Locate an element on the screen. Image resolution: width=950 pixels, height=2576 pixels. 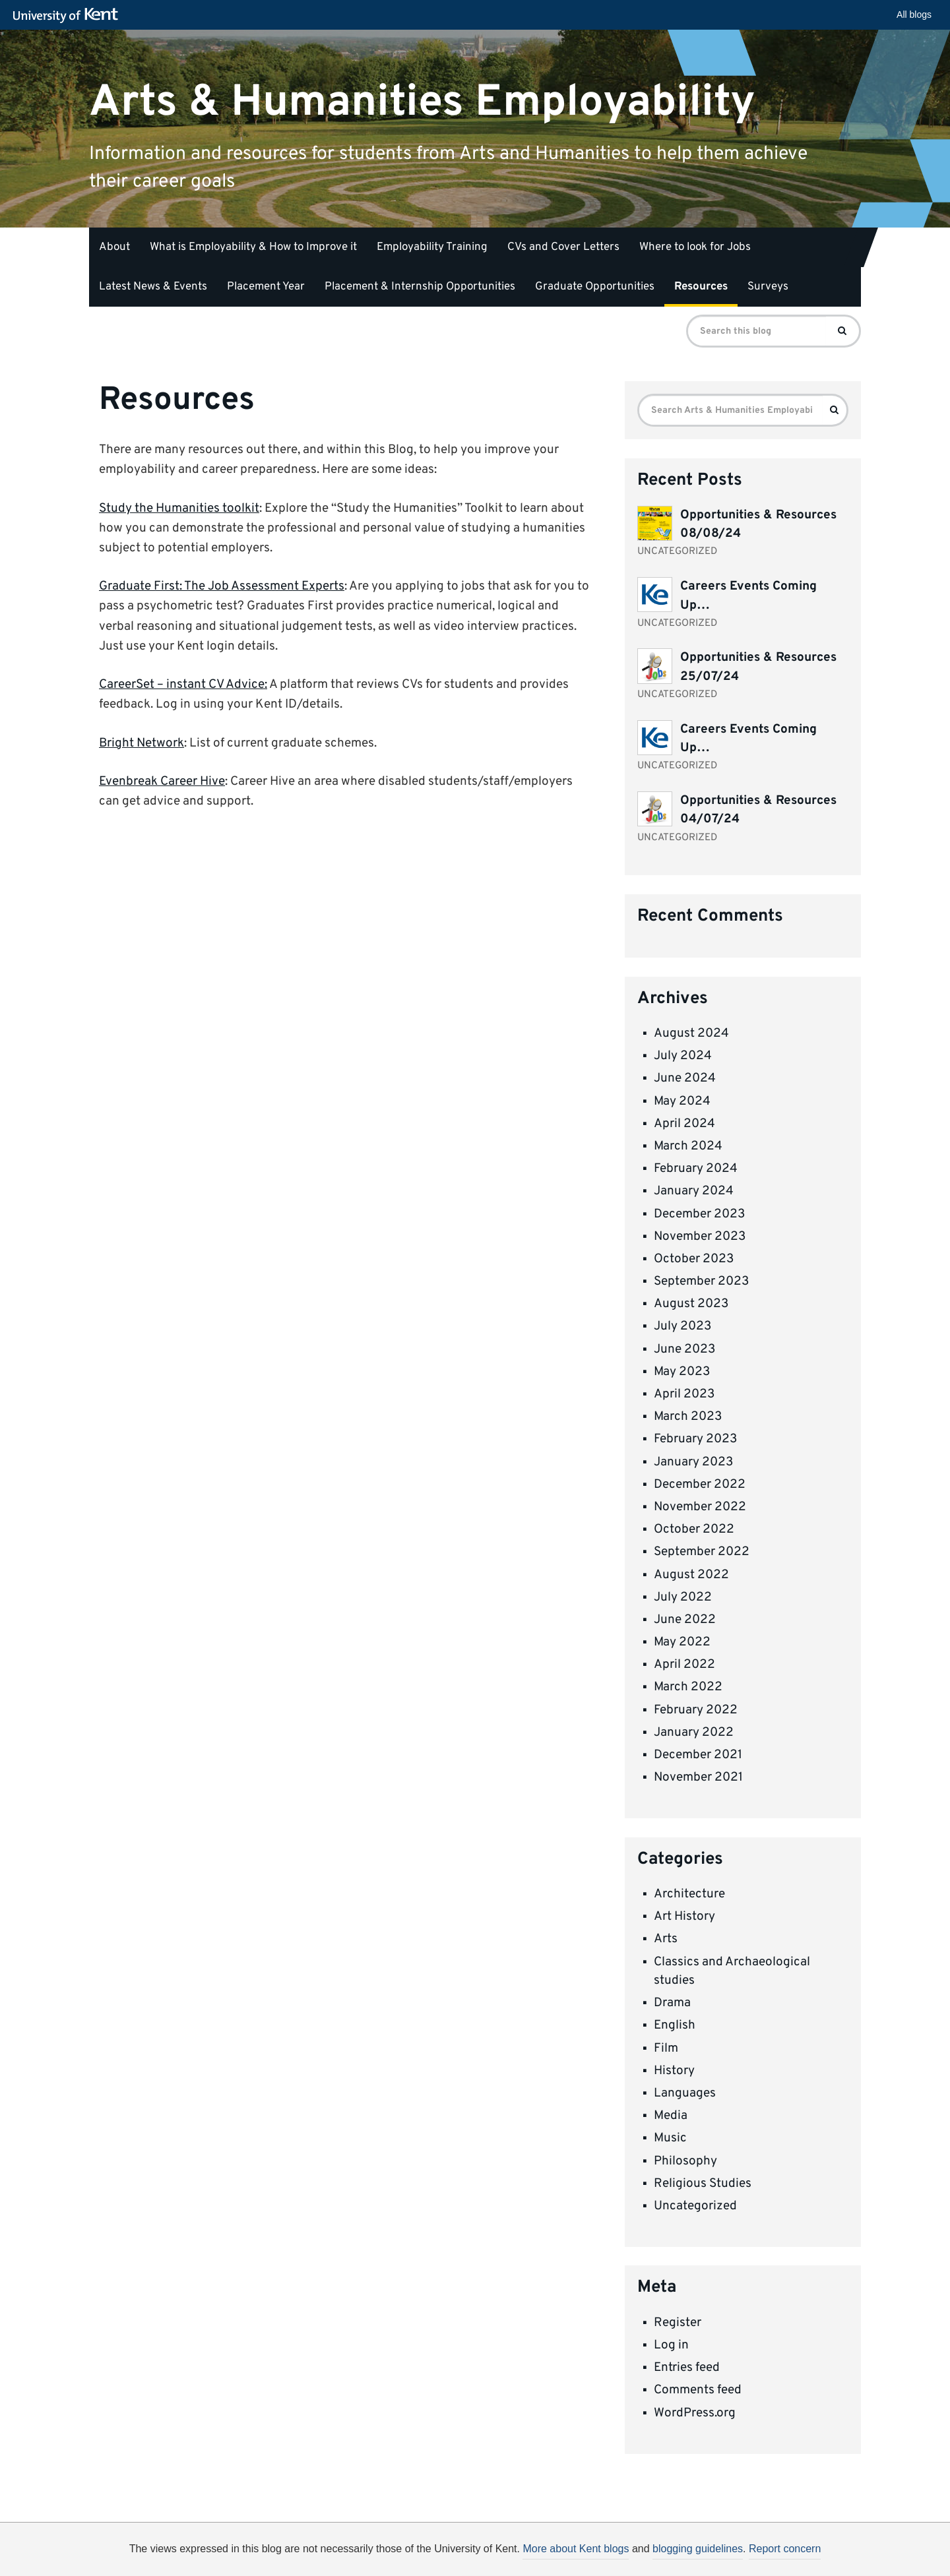
March 2023 is located at coordinates (688, 1417).